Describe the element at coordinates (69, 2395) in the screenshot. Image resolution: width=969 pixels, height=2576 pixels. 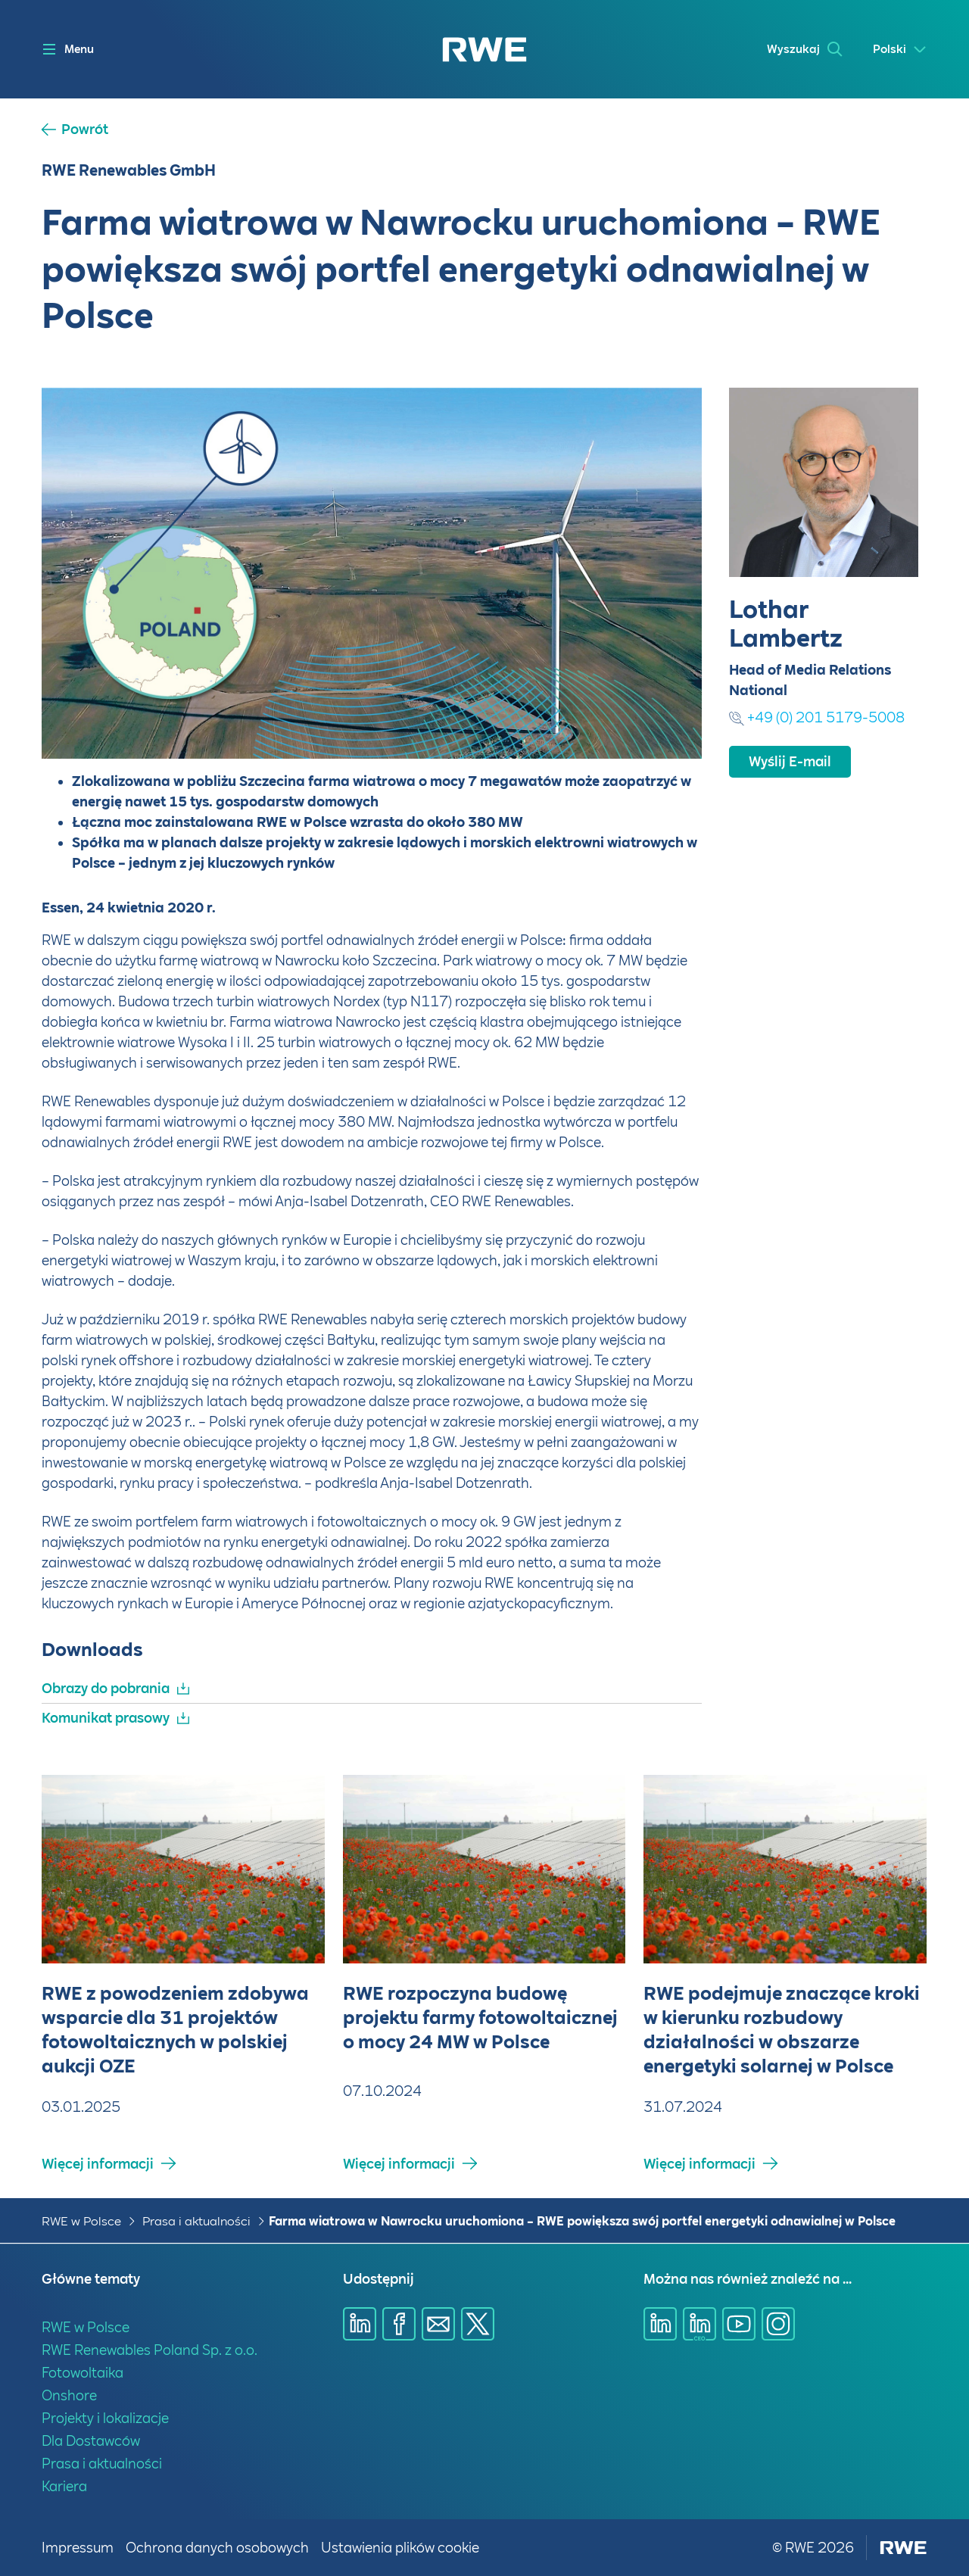
I see `Onshore` at that location.